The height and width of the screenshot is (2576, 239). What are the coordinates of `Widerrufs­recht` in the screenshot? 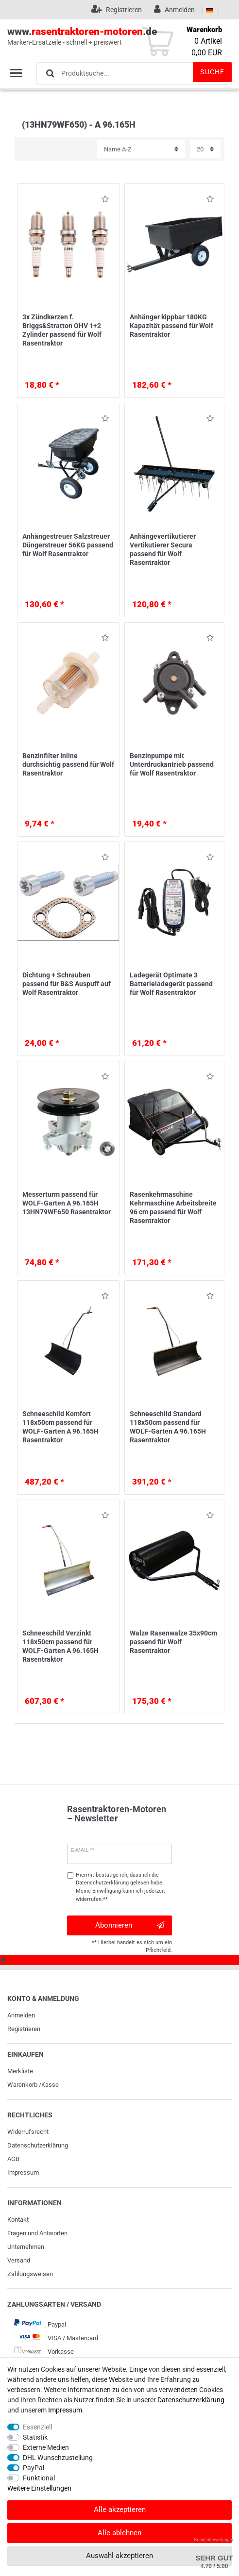 It's located at (28, 2131).